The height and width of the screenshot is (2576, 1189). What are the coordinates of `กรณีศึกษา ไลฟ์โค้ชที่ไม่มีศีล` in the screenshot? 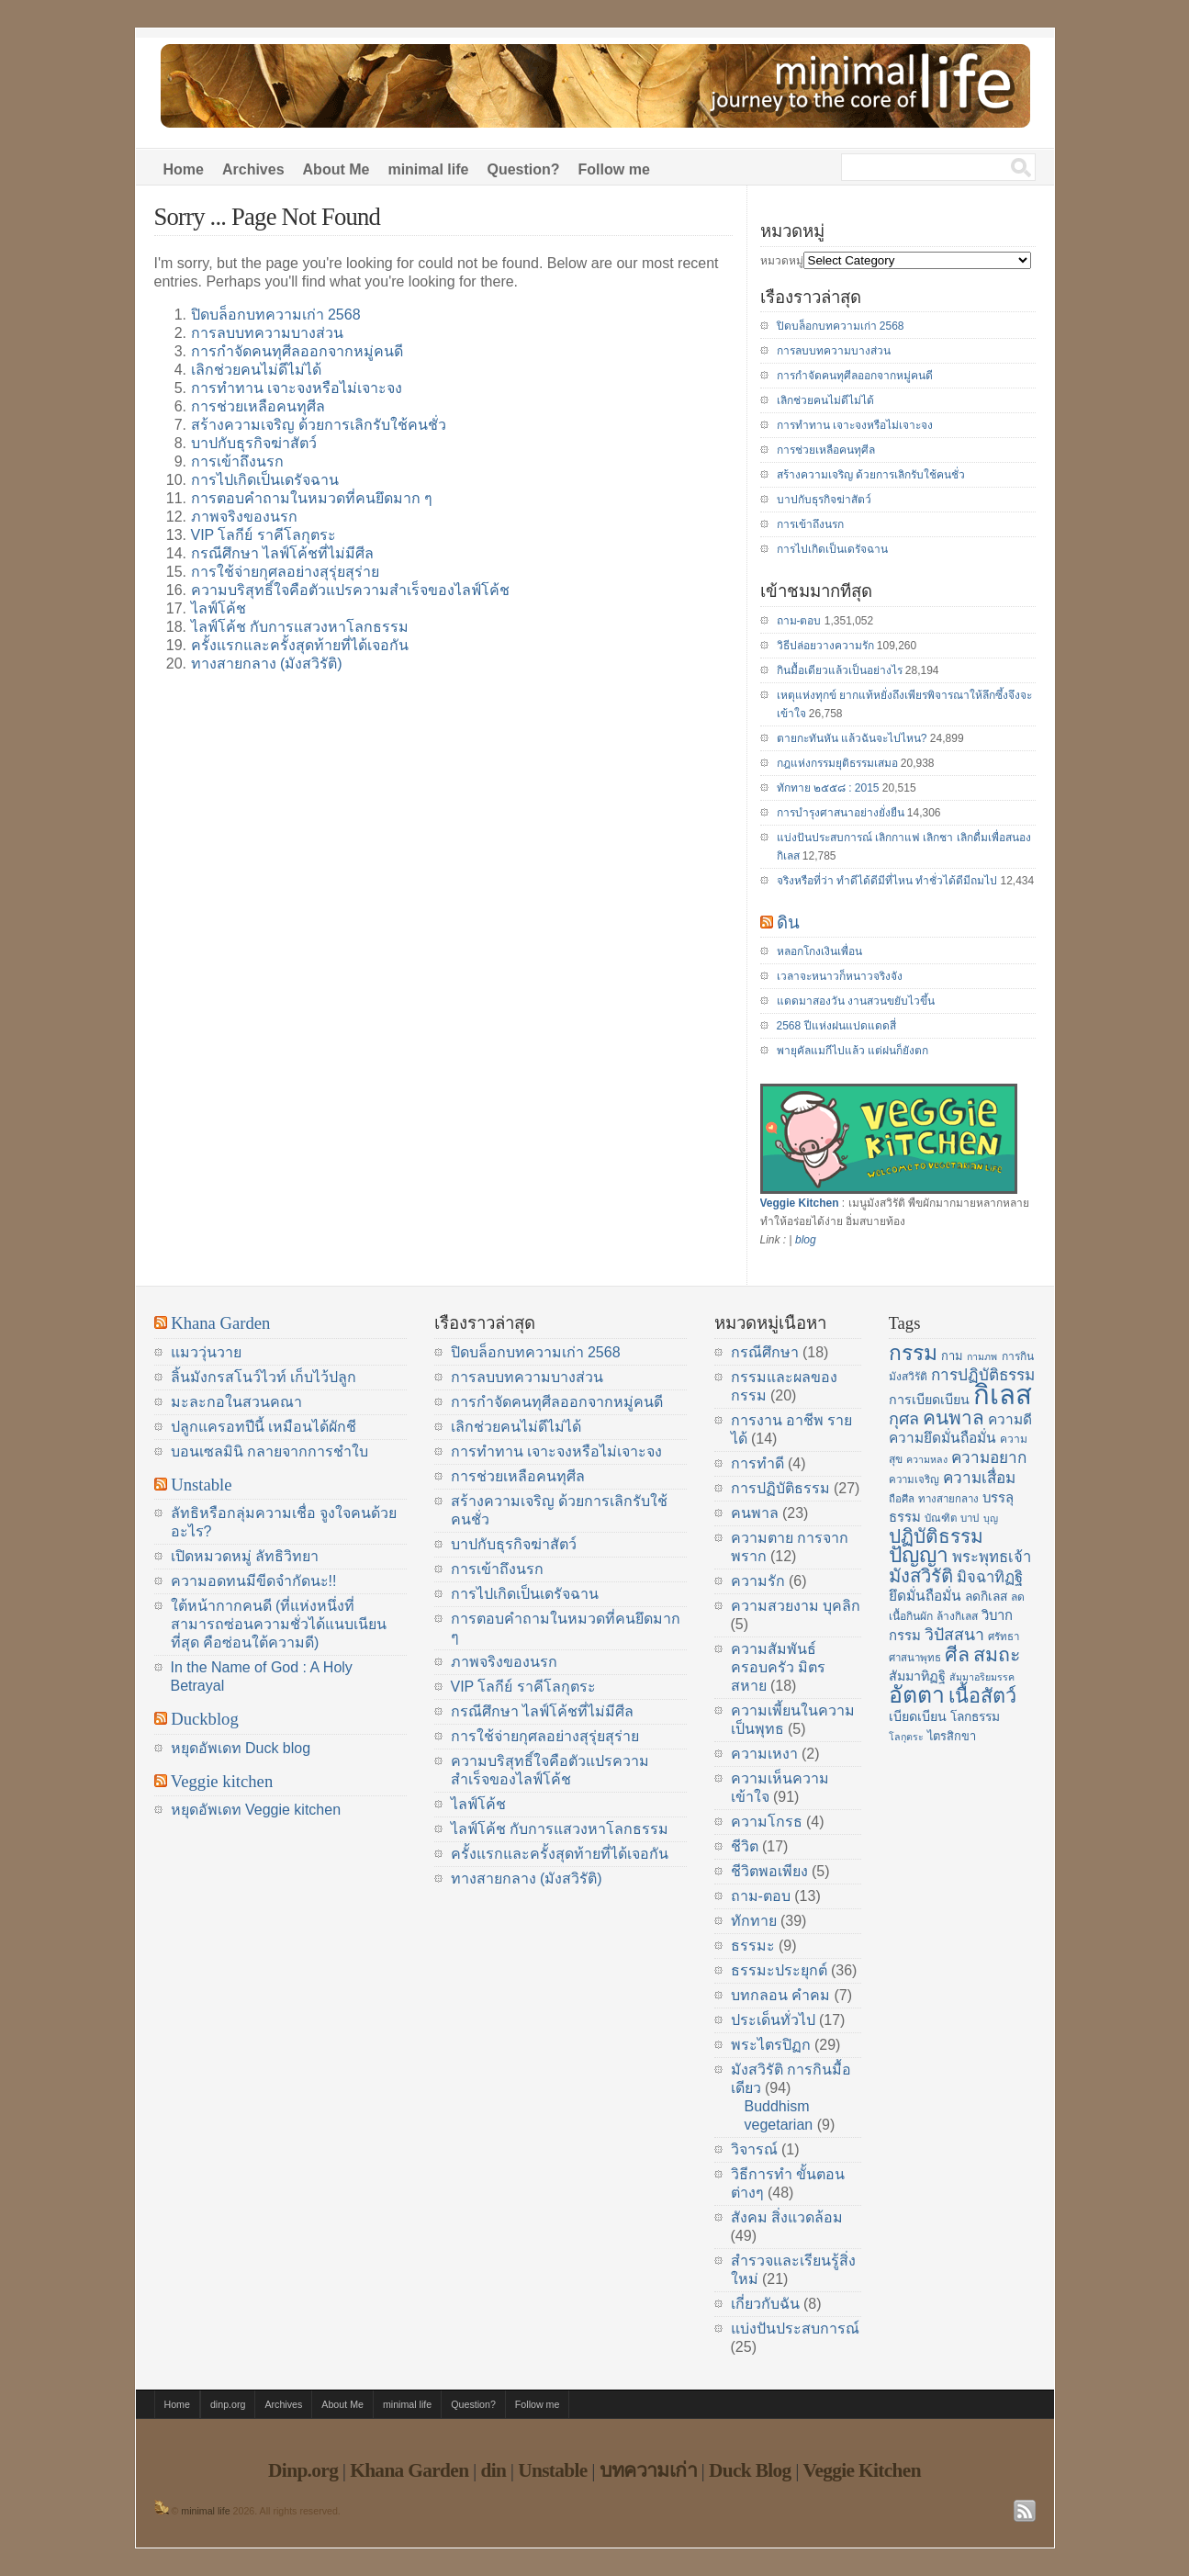 It's located at (282, 553).